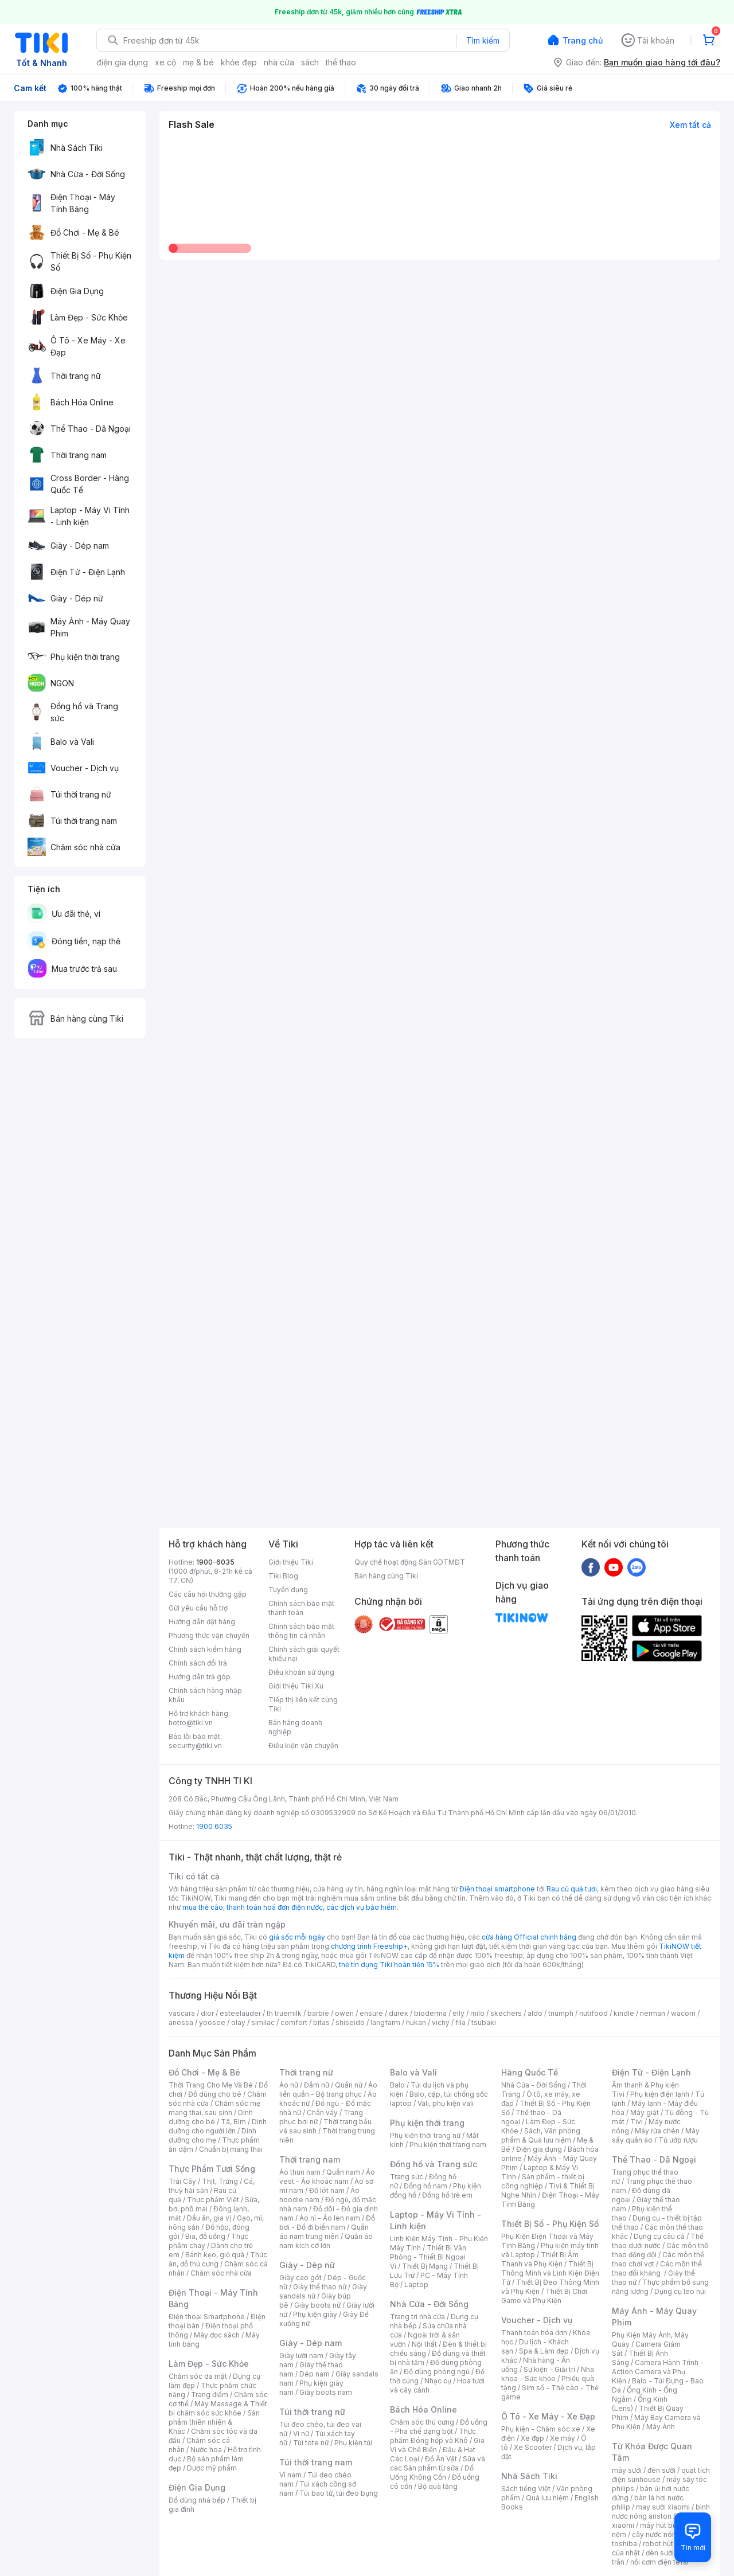 The width and height of the screenshot is (734, 2576). Describe the element at coordinates (416, 2284) in the screenshot. I see `Laptop` at that location.